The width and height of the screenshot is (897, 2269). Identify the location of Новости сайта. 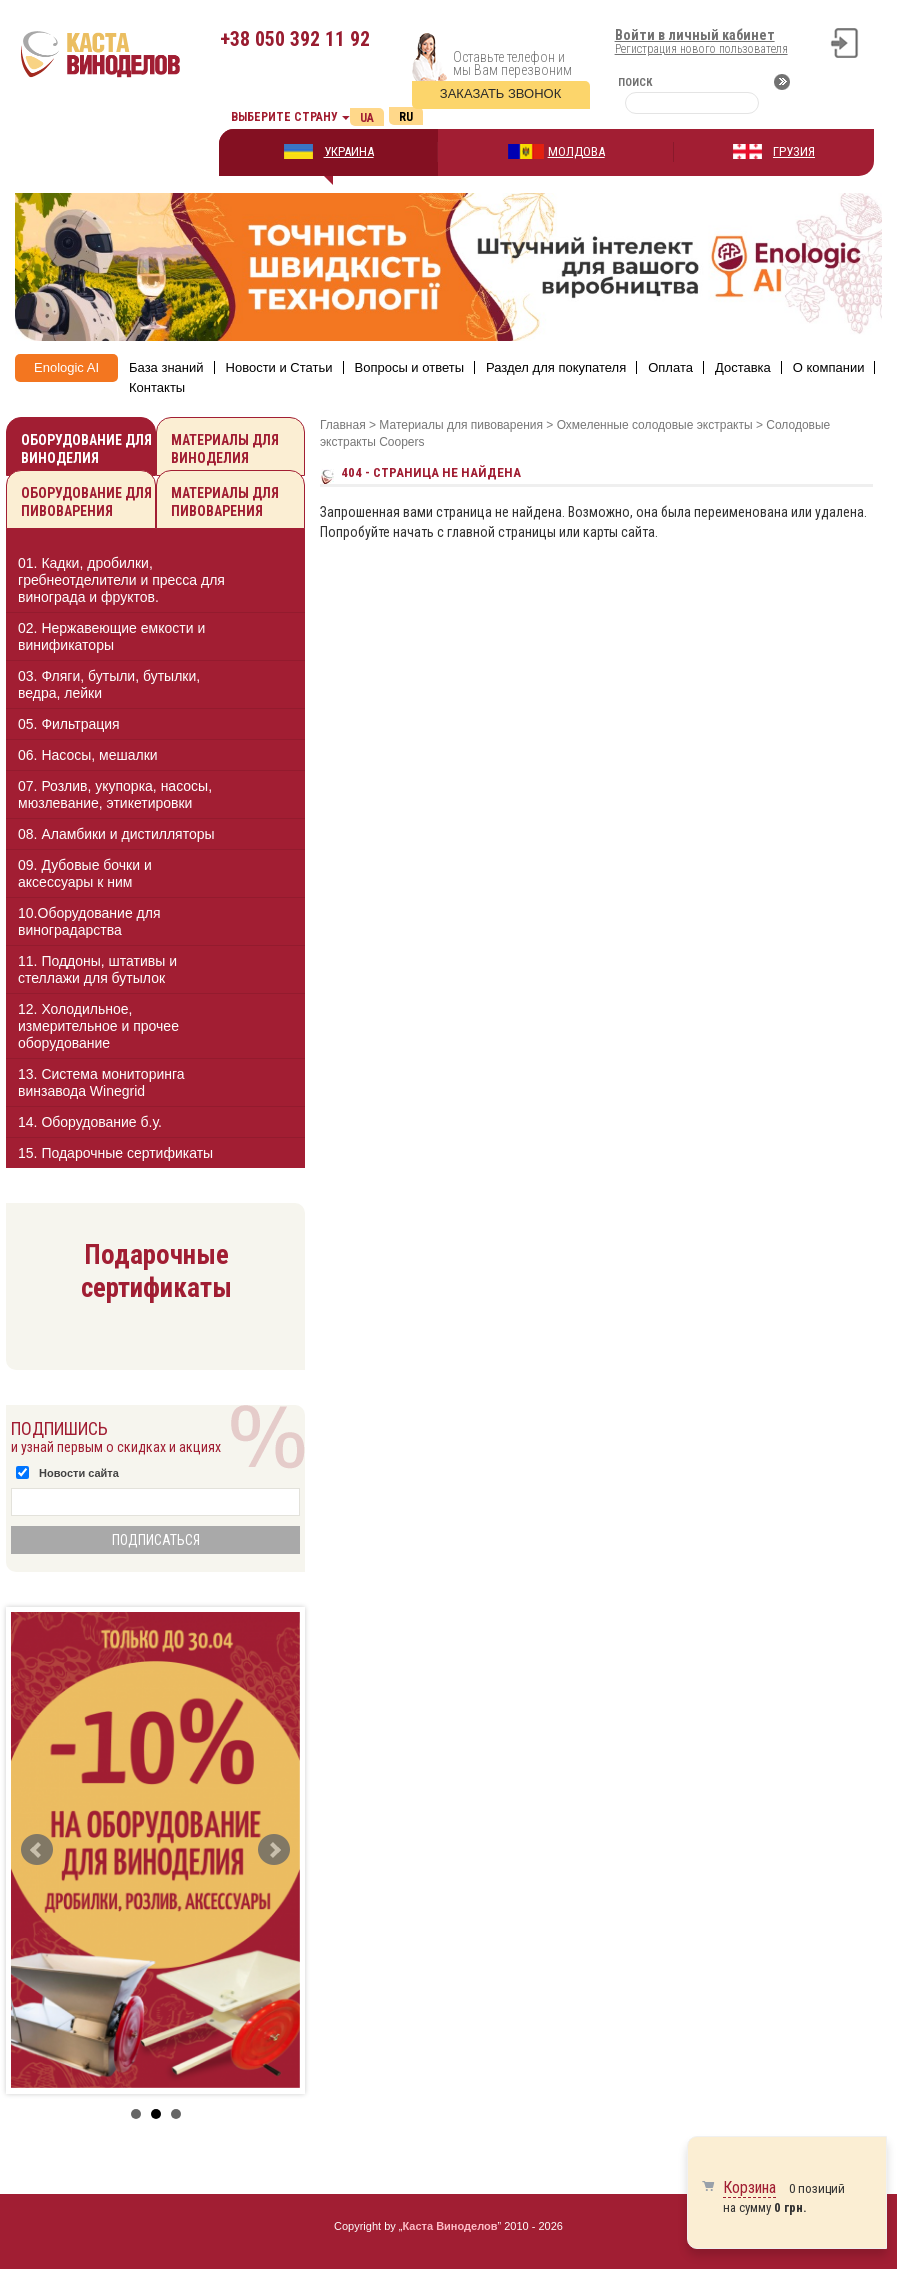
(79, 1473).